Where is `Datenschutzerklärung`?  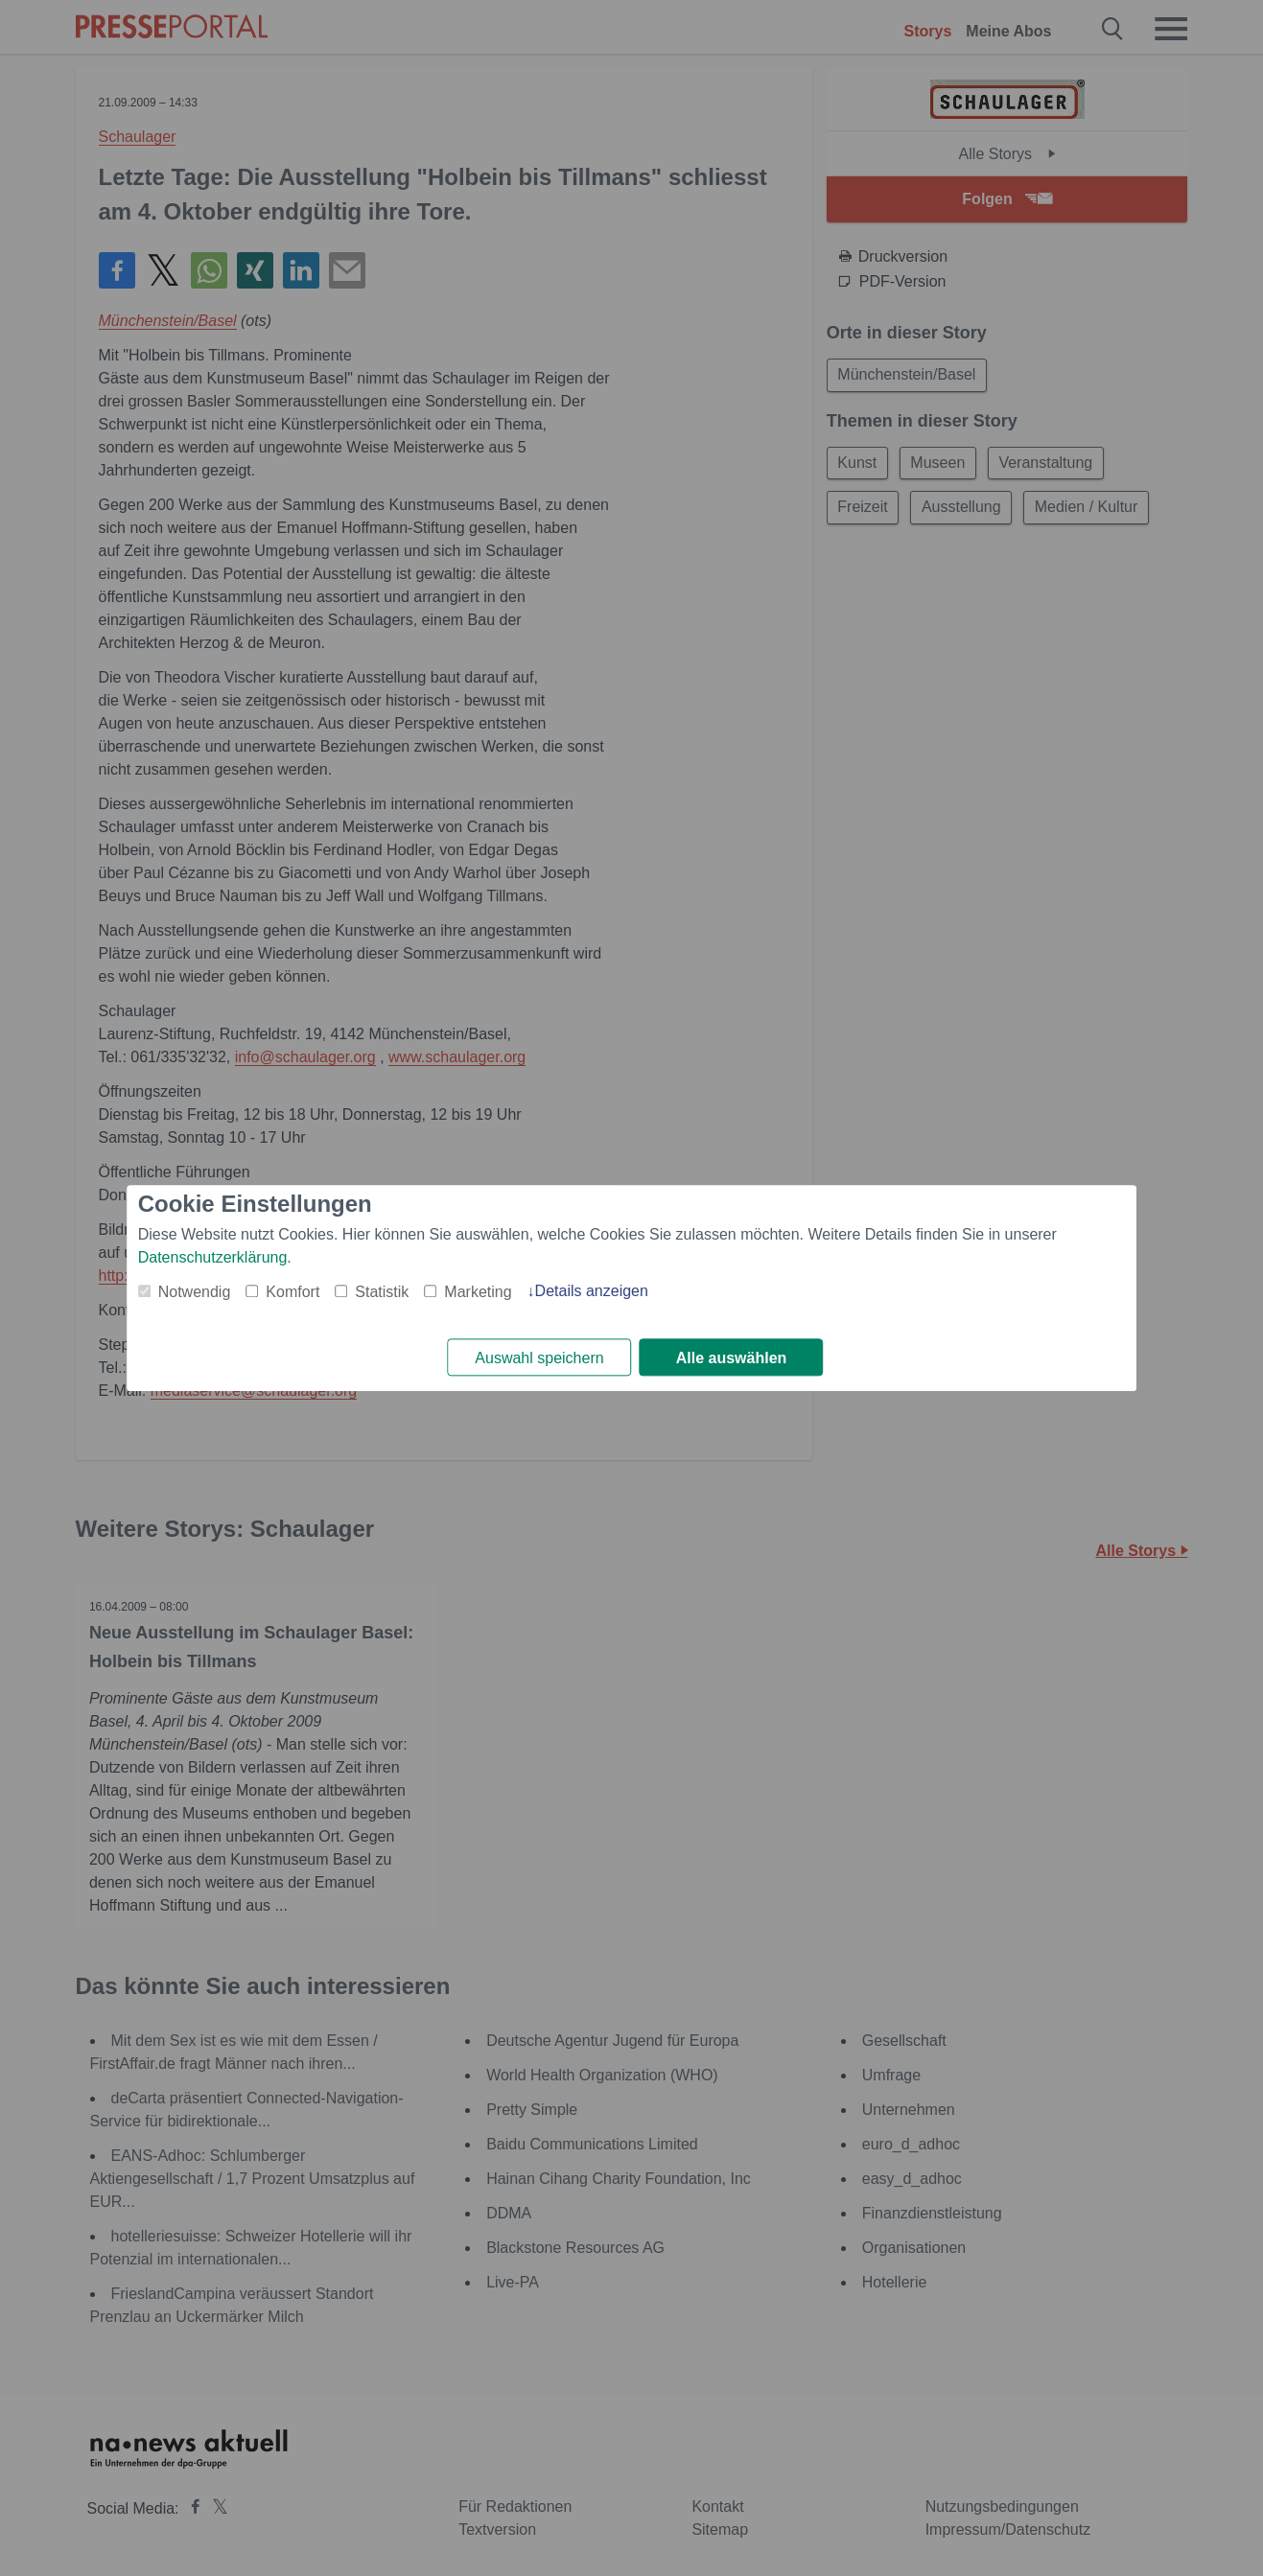 Datenschutzerklärung is located at coordinates (213, 1257).